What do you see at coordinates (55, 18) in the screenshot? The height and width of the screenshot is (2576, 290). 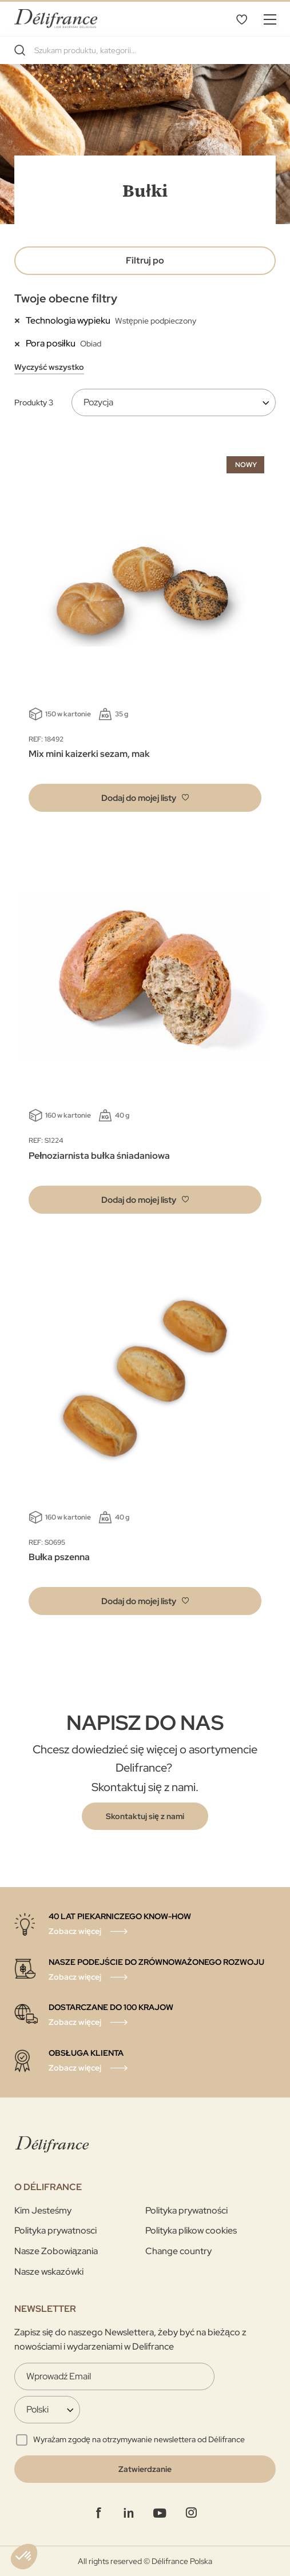 I see `[store logo]` at bounding box center [55, 18].